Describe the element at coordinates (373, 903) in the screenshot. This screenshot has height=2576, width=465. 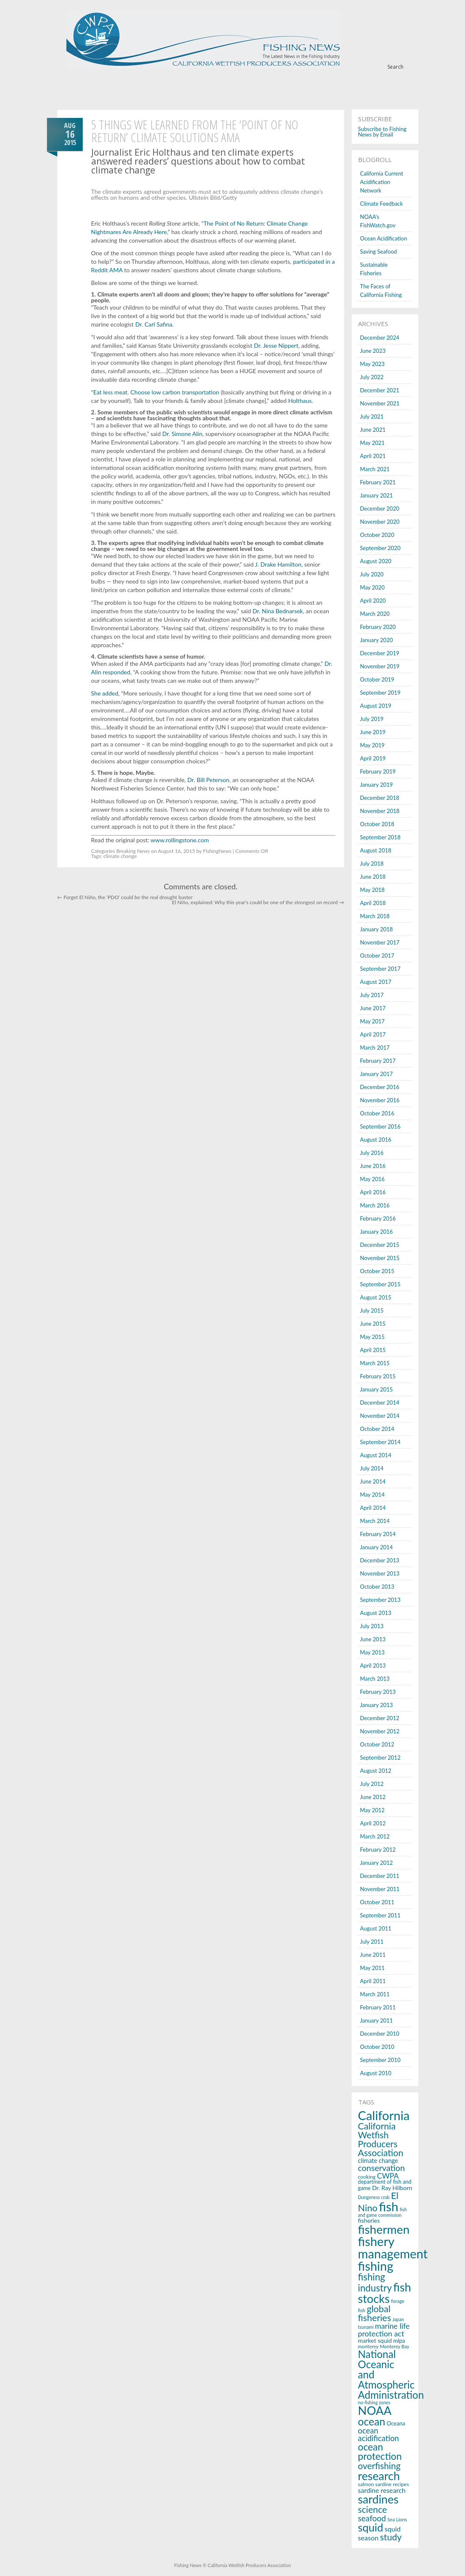
I see `April 2018` at that location.